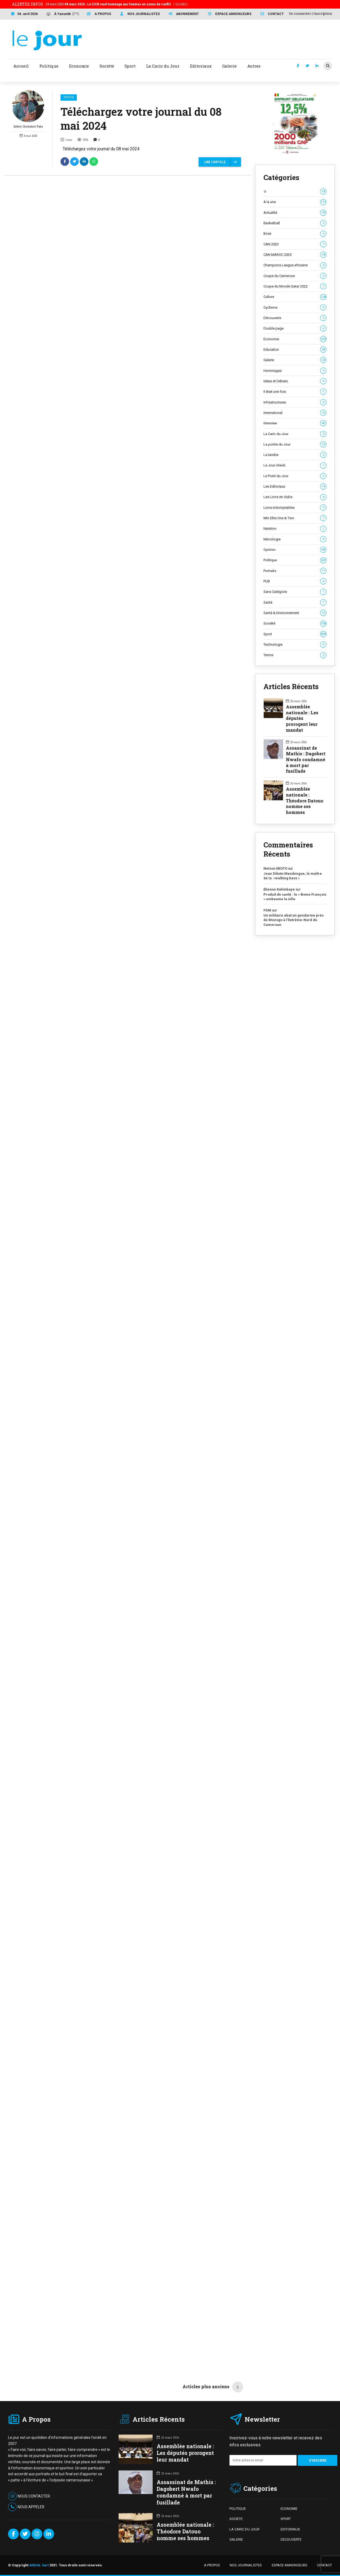 The width and height of the screenshot is (340, 2576). Describe the element at coordinates (295, 254) in the screenshot. I see `CAN MAROC 2025` at that location.